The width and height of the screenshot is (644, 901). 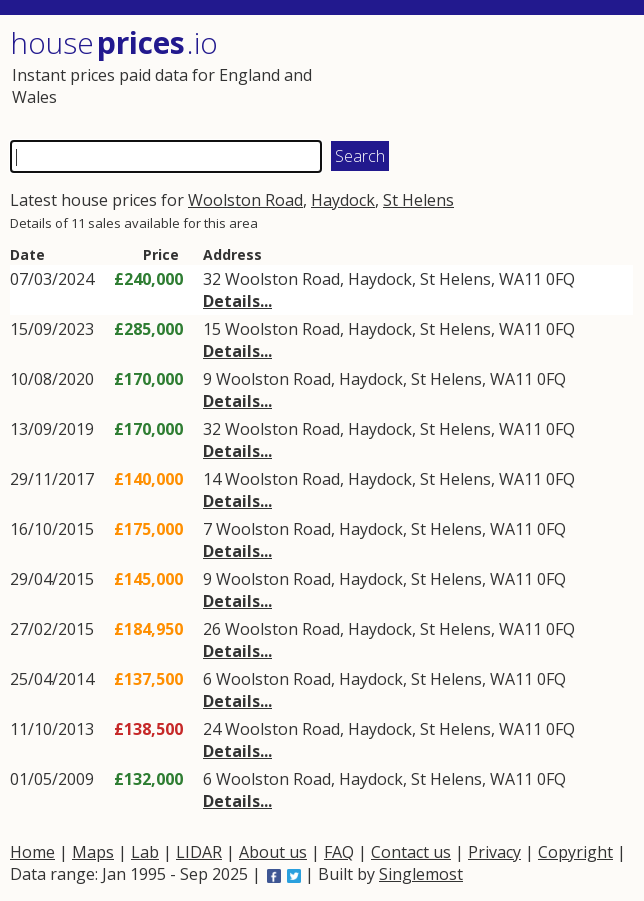 I want to click on WA11, so click(x=520, y=279).